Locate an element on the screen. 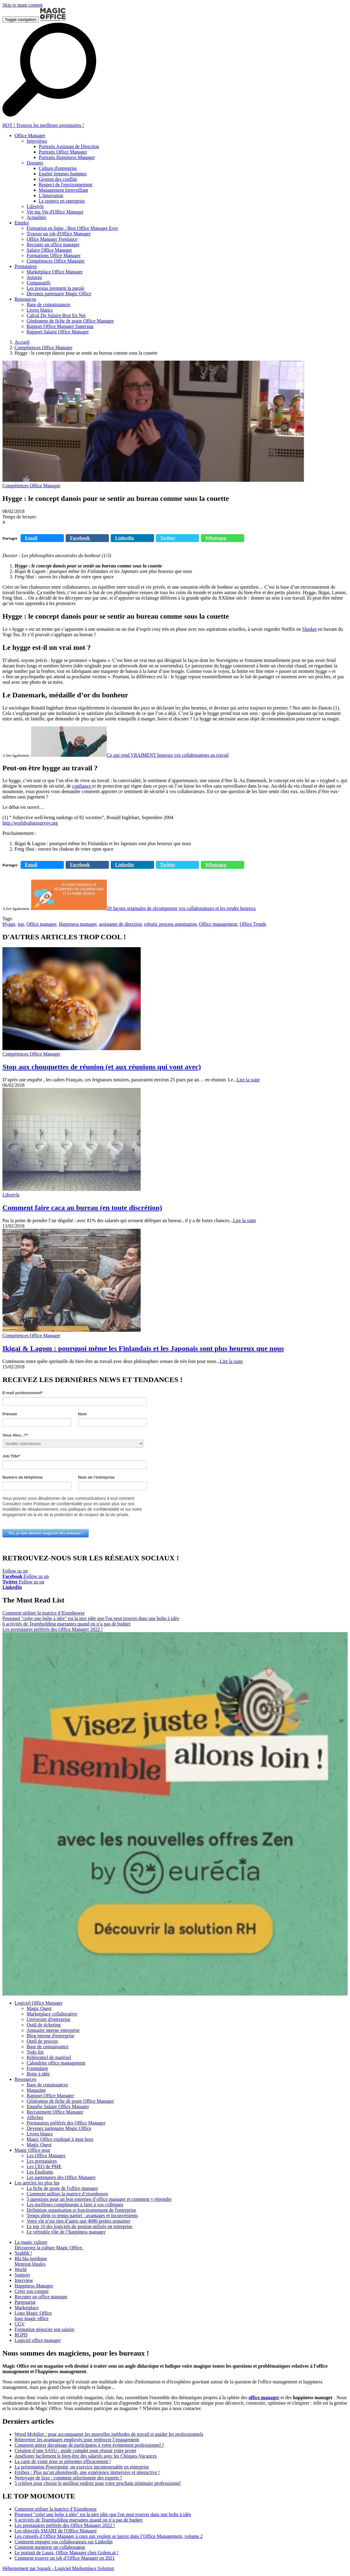 The width and height of the screenshot is (350, 2576). robotic process automation is located at coordinates (170, 924).